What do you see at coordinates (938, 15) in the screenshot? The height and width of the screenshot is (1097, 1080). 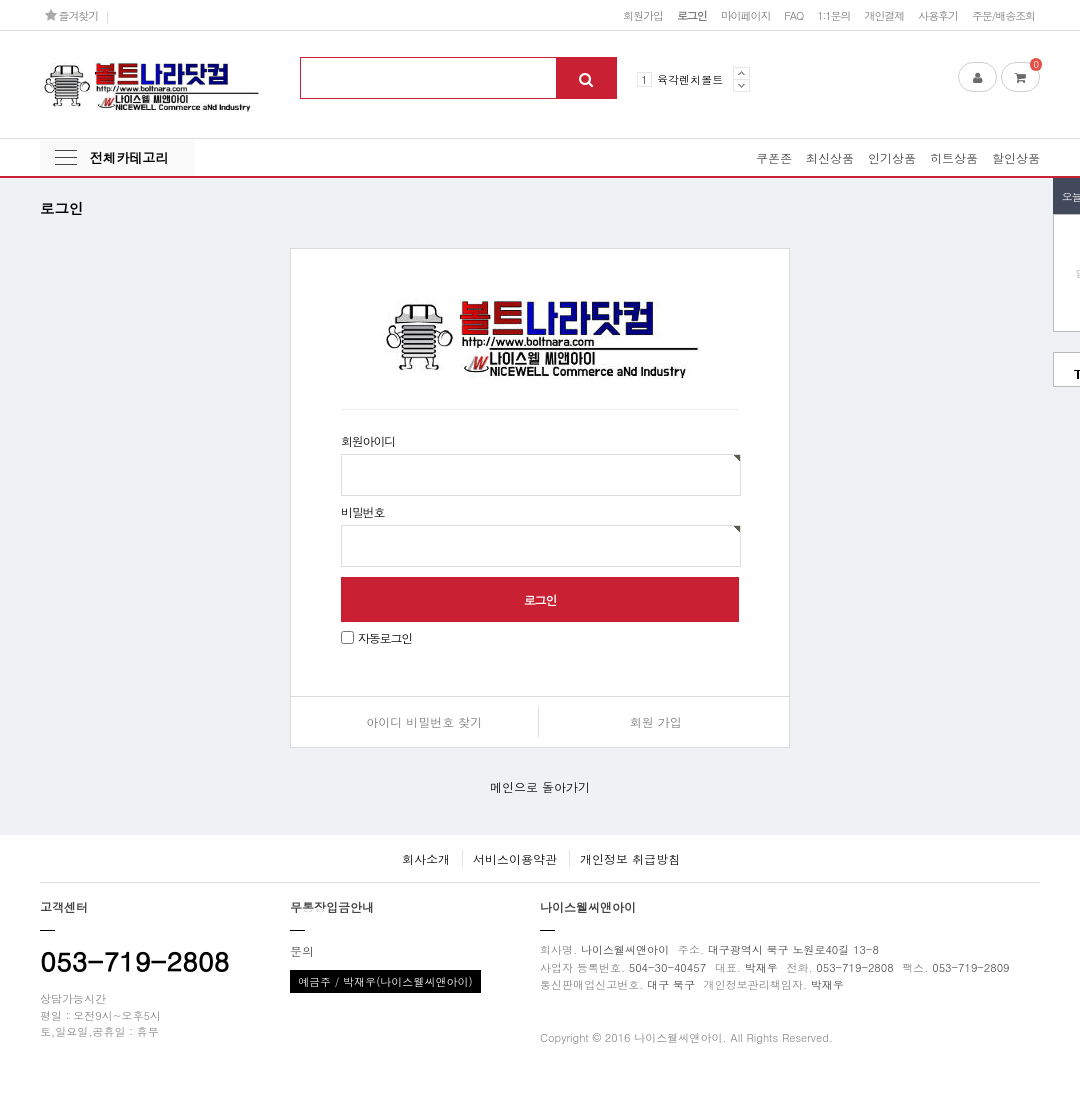 I see `사용후기` at bounding box center [938, 15].